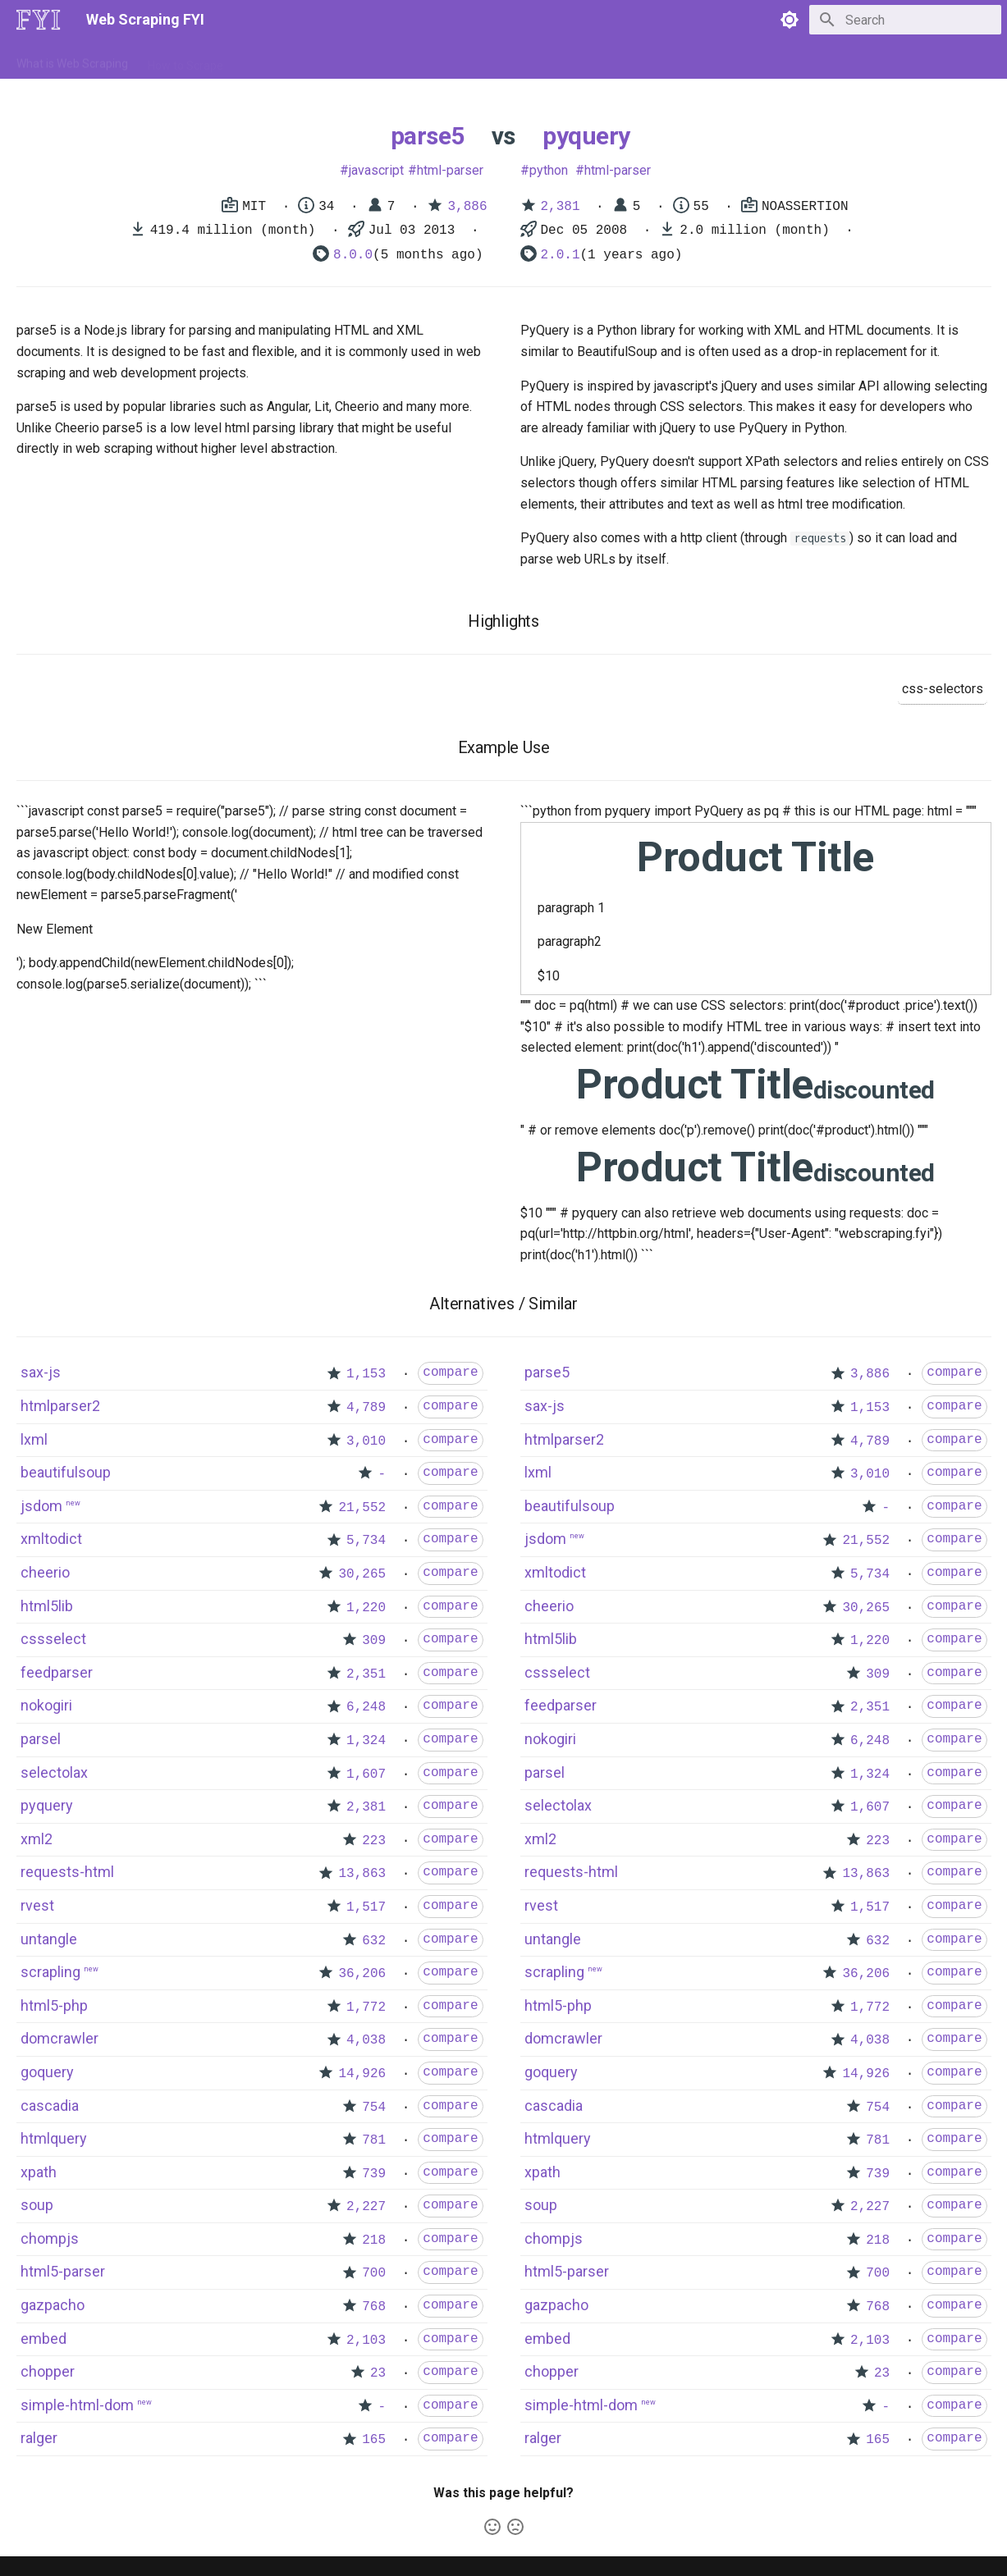 Image resolution: width=1007 pixels, height=2576 pixels. I want to click on compare, so click(450, 1372).